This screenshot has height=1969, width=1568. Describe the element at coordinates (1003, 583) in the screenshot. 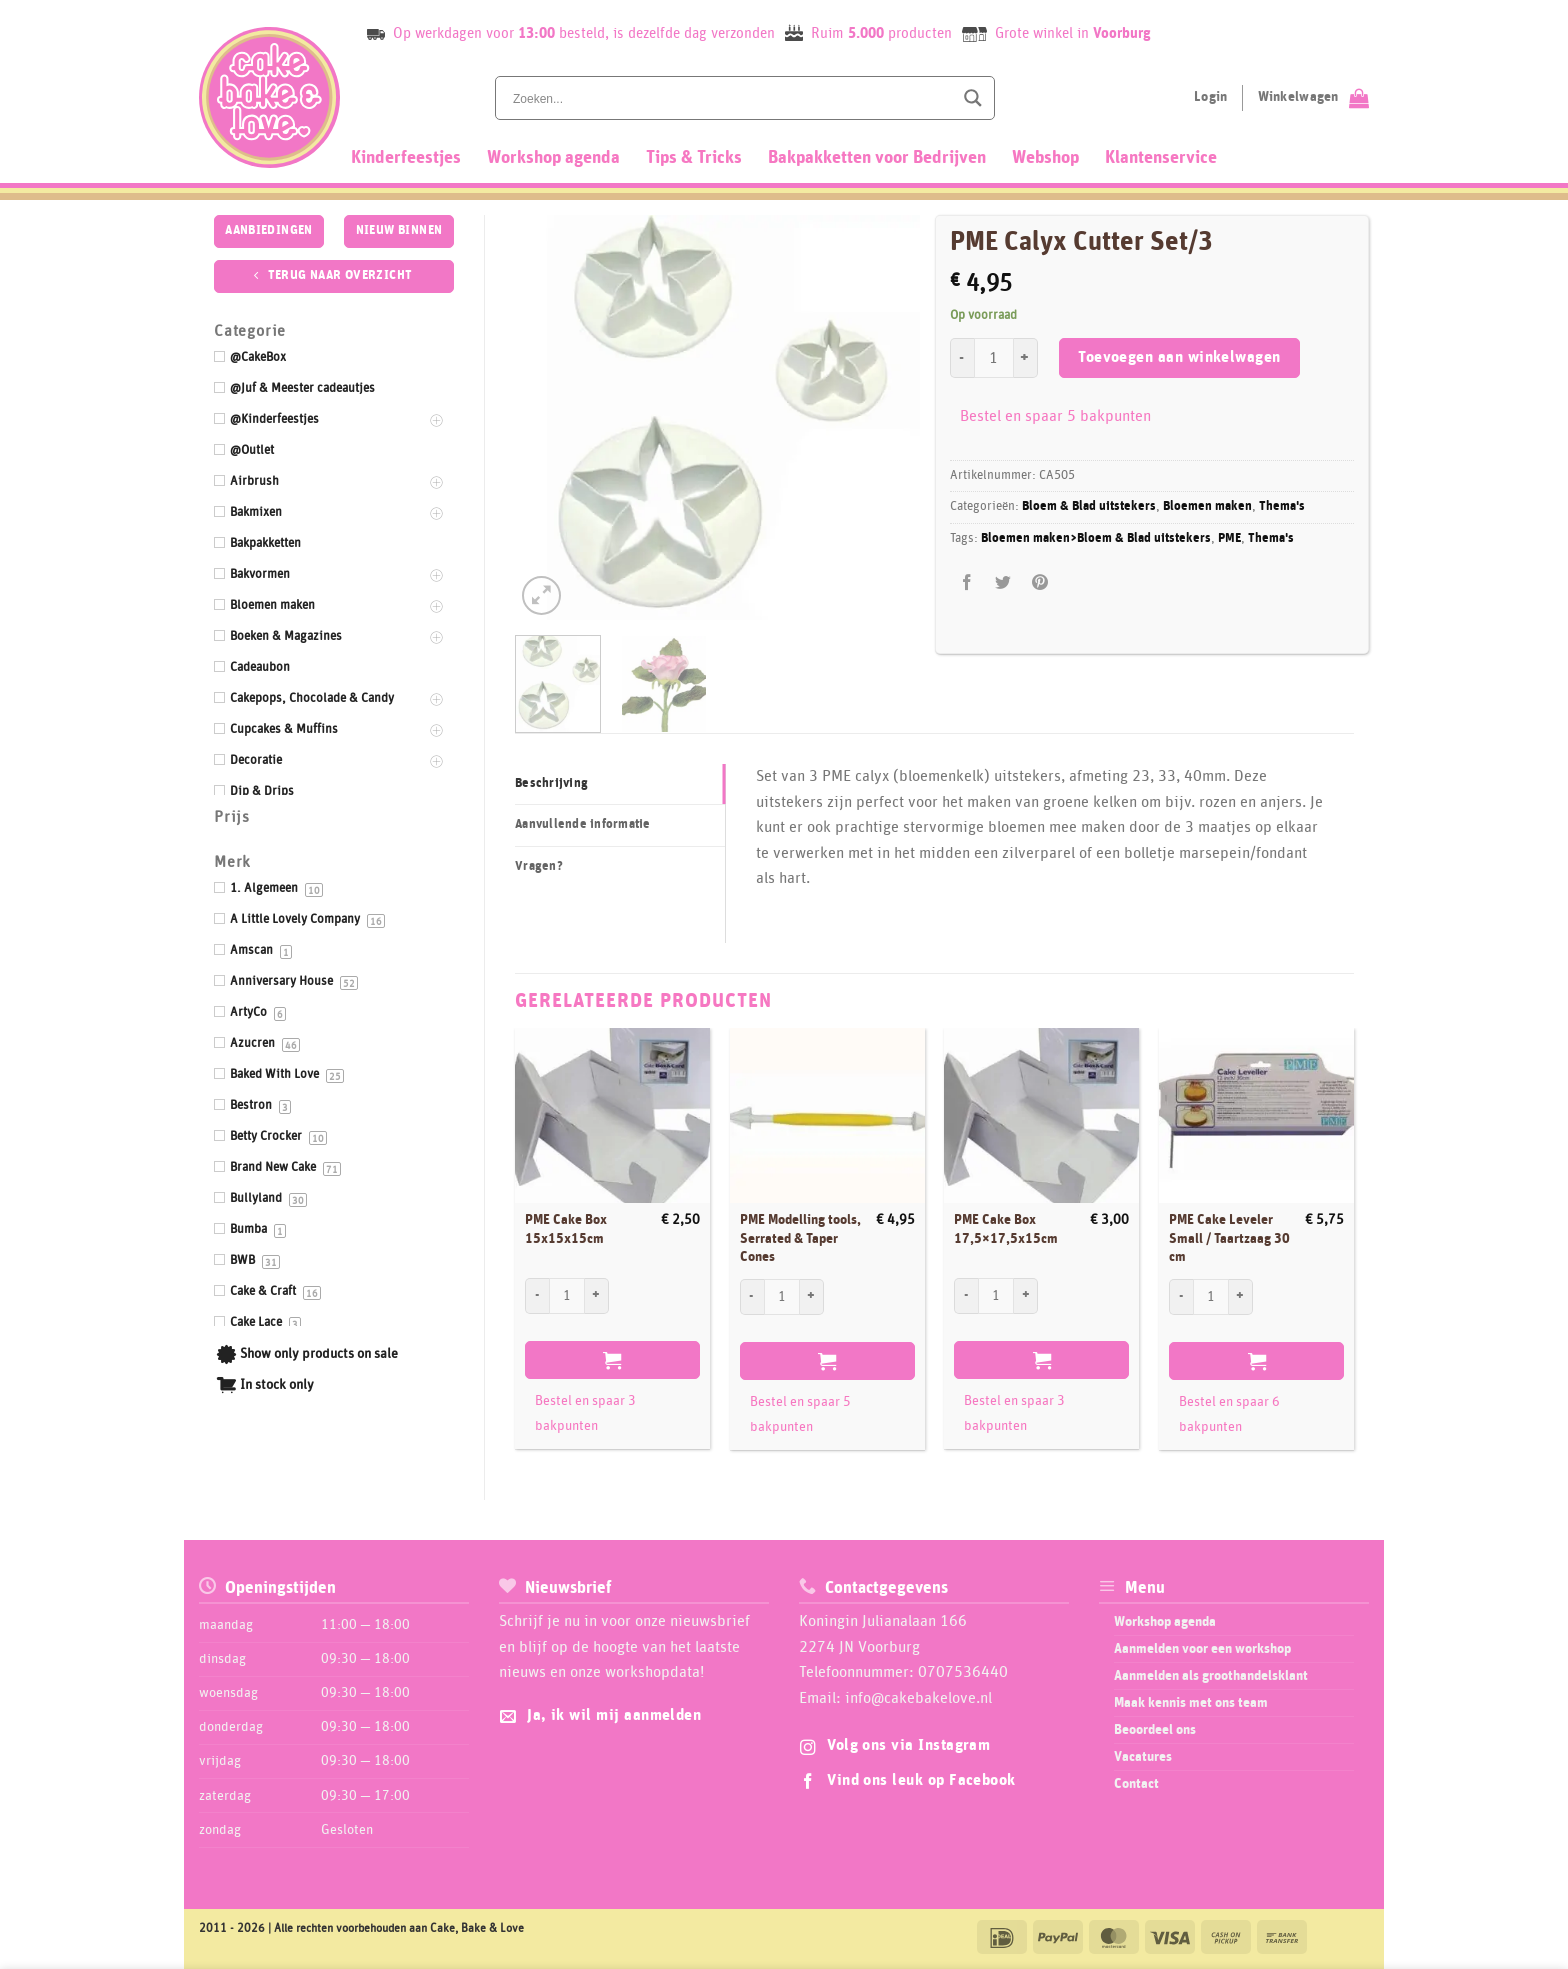

I see `[Deel op Twitter]` at that location.